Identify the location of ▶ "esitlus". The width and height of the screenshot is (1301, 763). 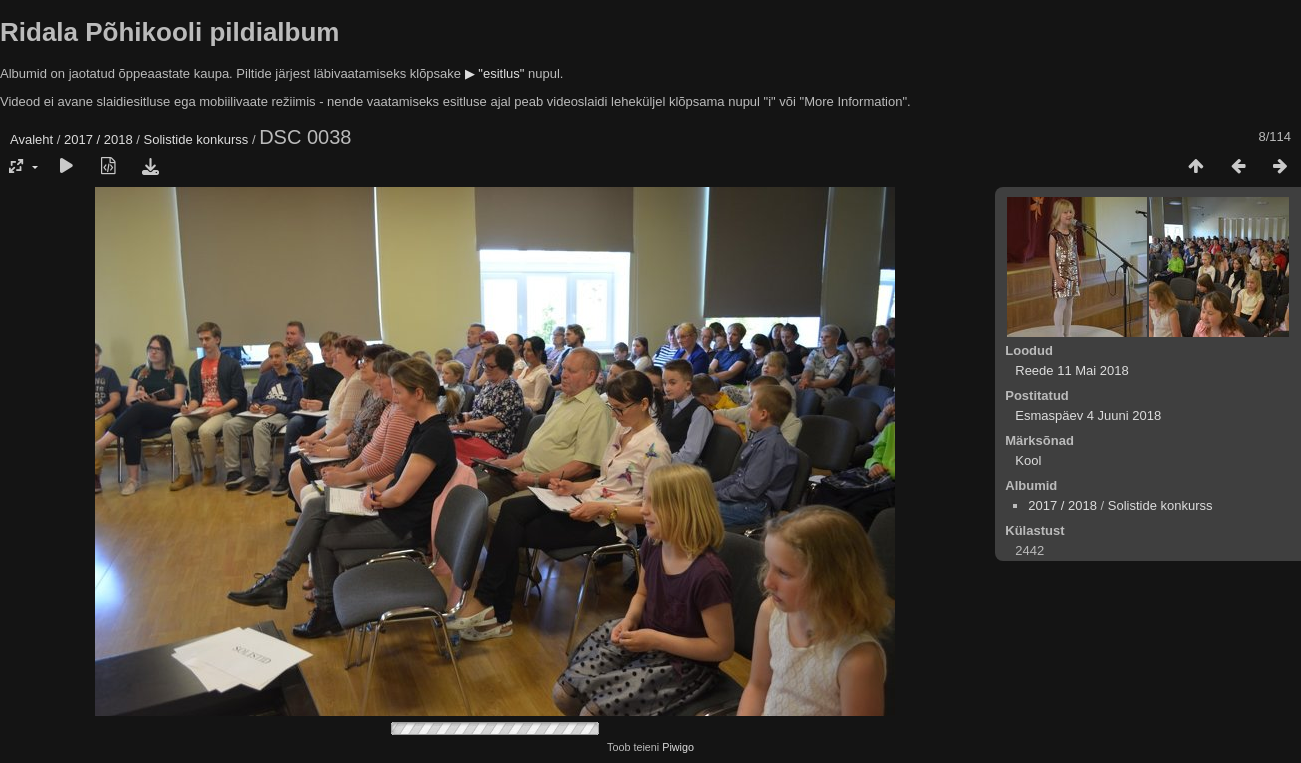
(495, 73).